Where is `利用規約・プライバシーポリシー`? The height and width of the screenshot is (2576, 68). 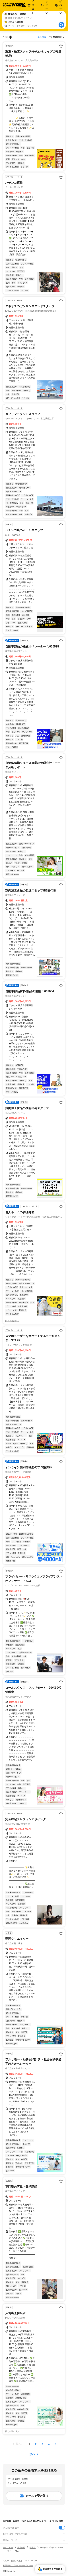
利用規約・プライバシーポリシー is located at coordinates (18, 2565).